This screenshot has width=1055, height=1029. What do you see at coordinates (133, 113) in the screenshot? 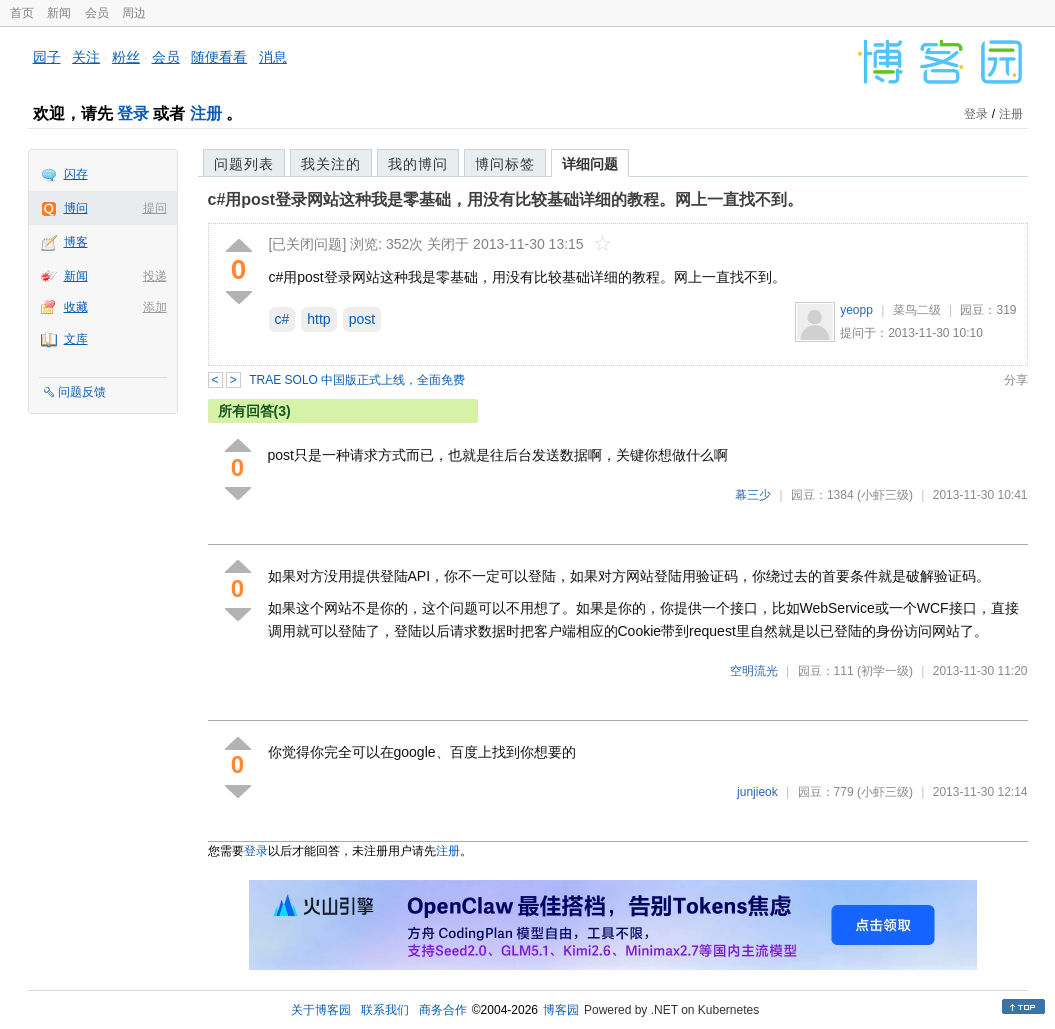
I see `登录` at bounding box center [133, 113].